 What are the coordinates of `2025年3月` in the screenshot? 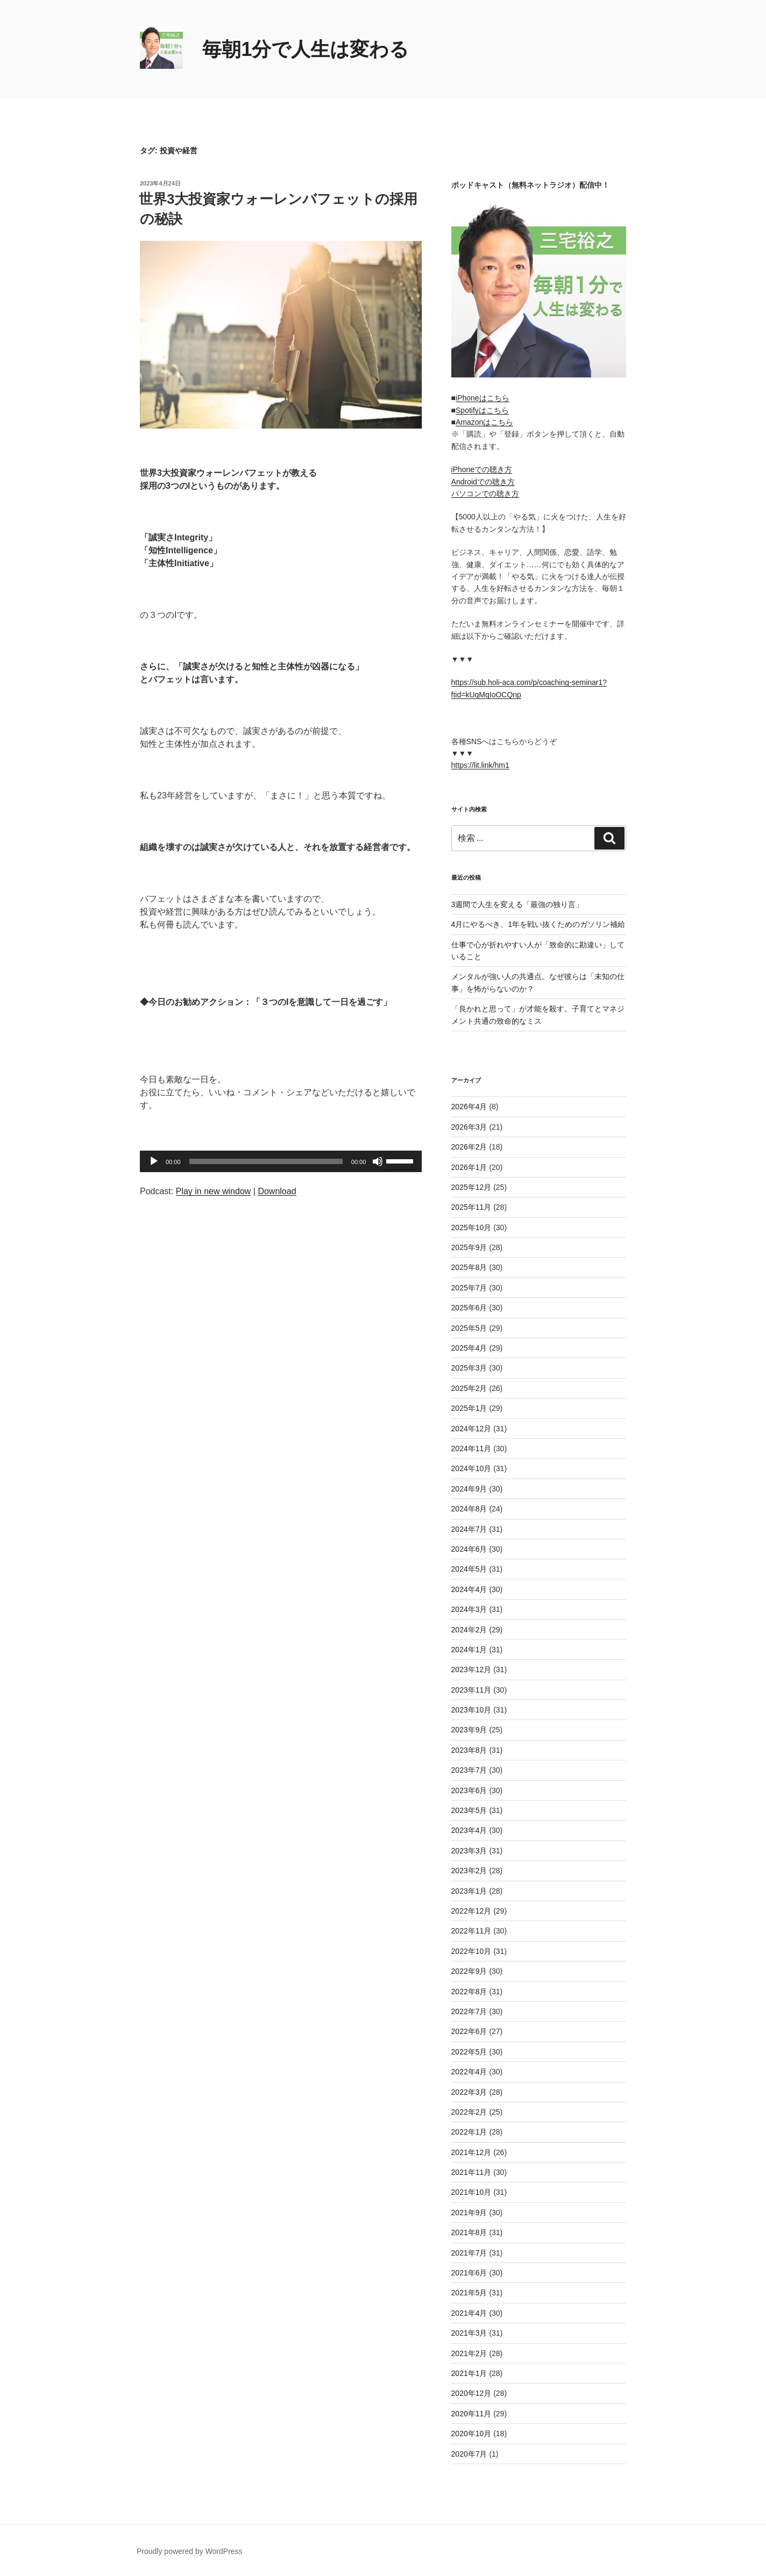 It's located at (469, 1368).